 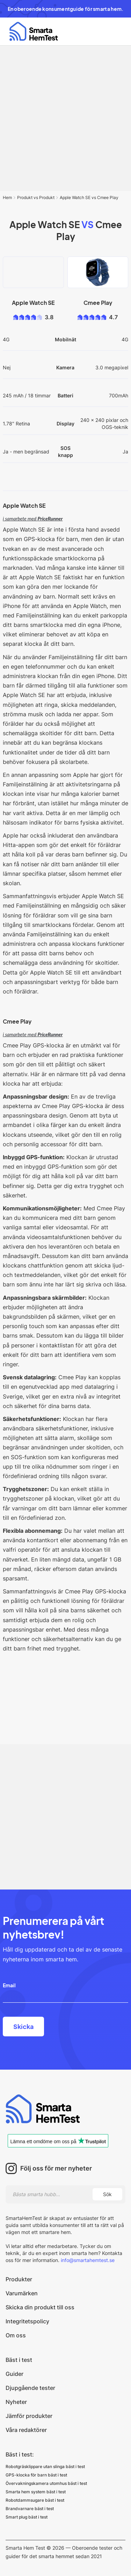 What do you see at coordinates (116, 31) in the screenshot?
I see `[button]` at bounding box center [116, 31].